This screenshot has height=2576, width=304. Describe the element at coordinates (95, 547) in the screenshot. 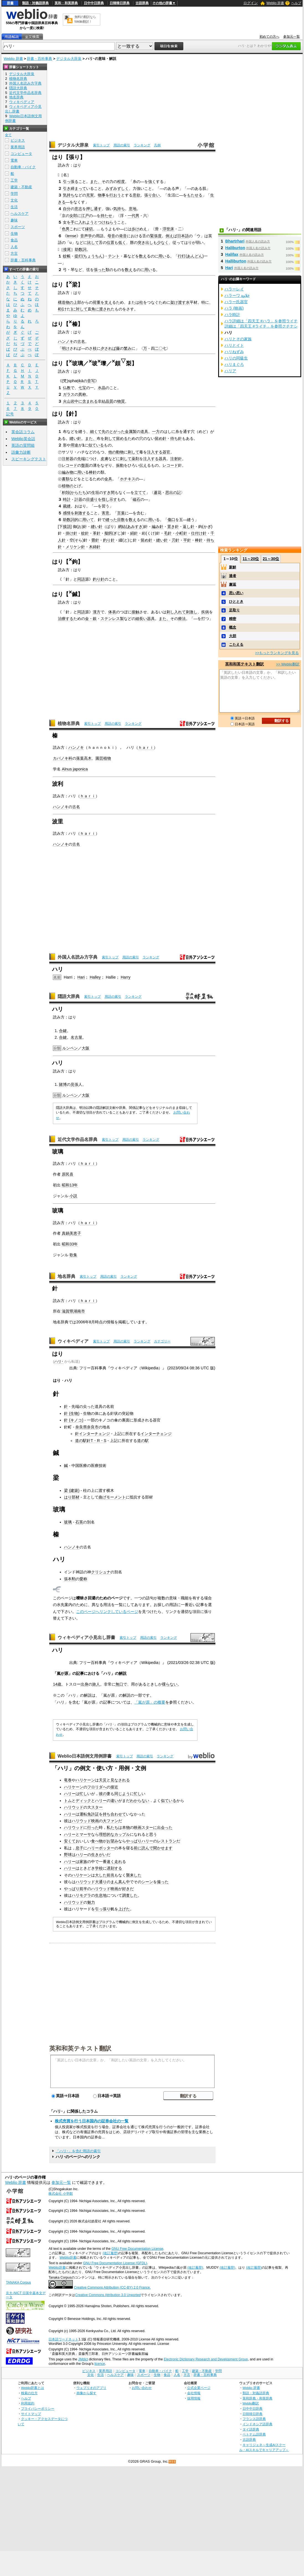

I see `木綿針` at that location.